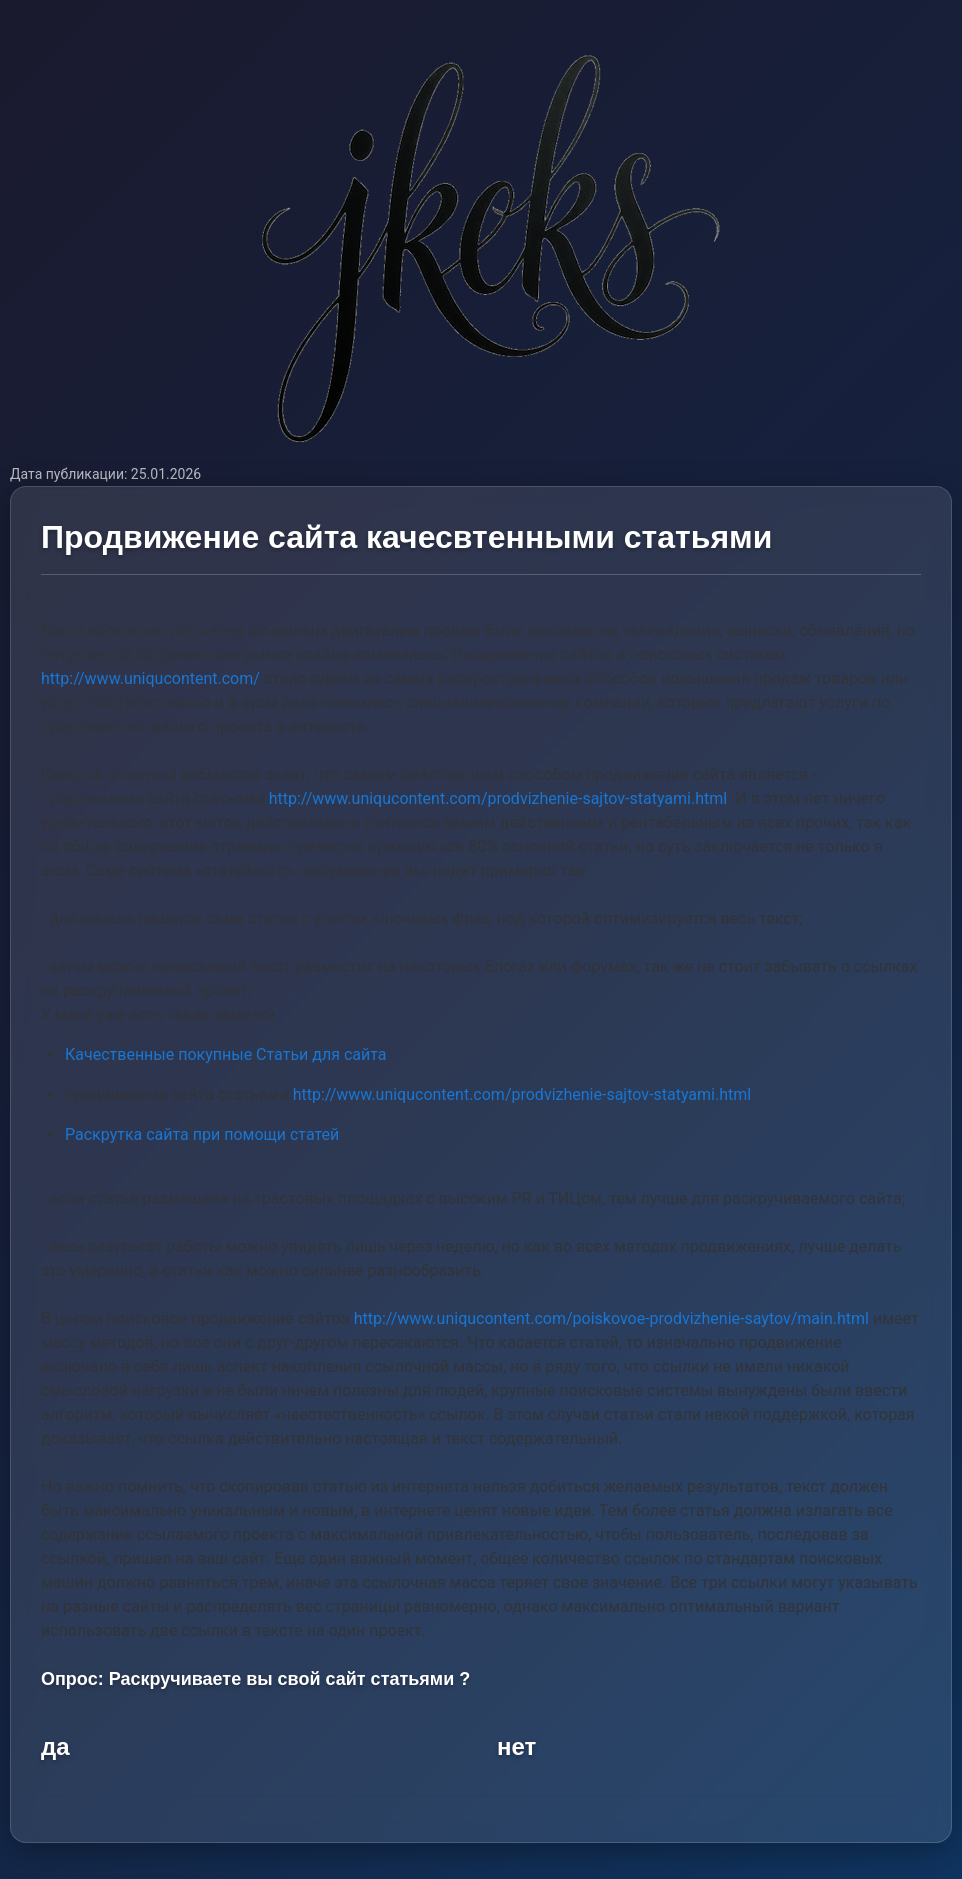  What do you see at coordinates (498, 798) in the screenshot?
I see `http://www.uniqucontent.com/prodvizhenie-sajtov-statyami.html` at bounding box center [498, 798].